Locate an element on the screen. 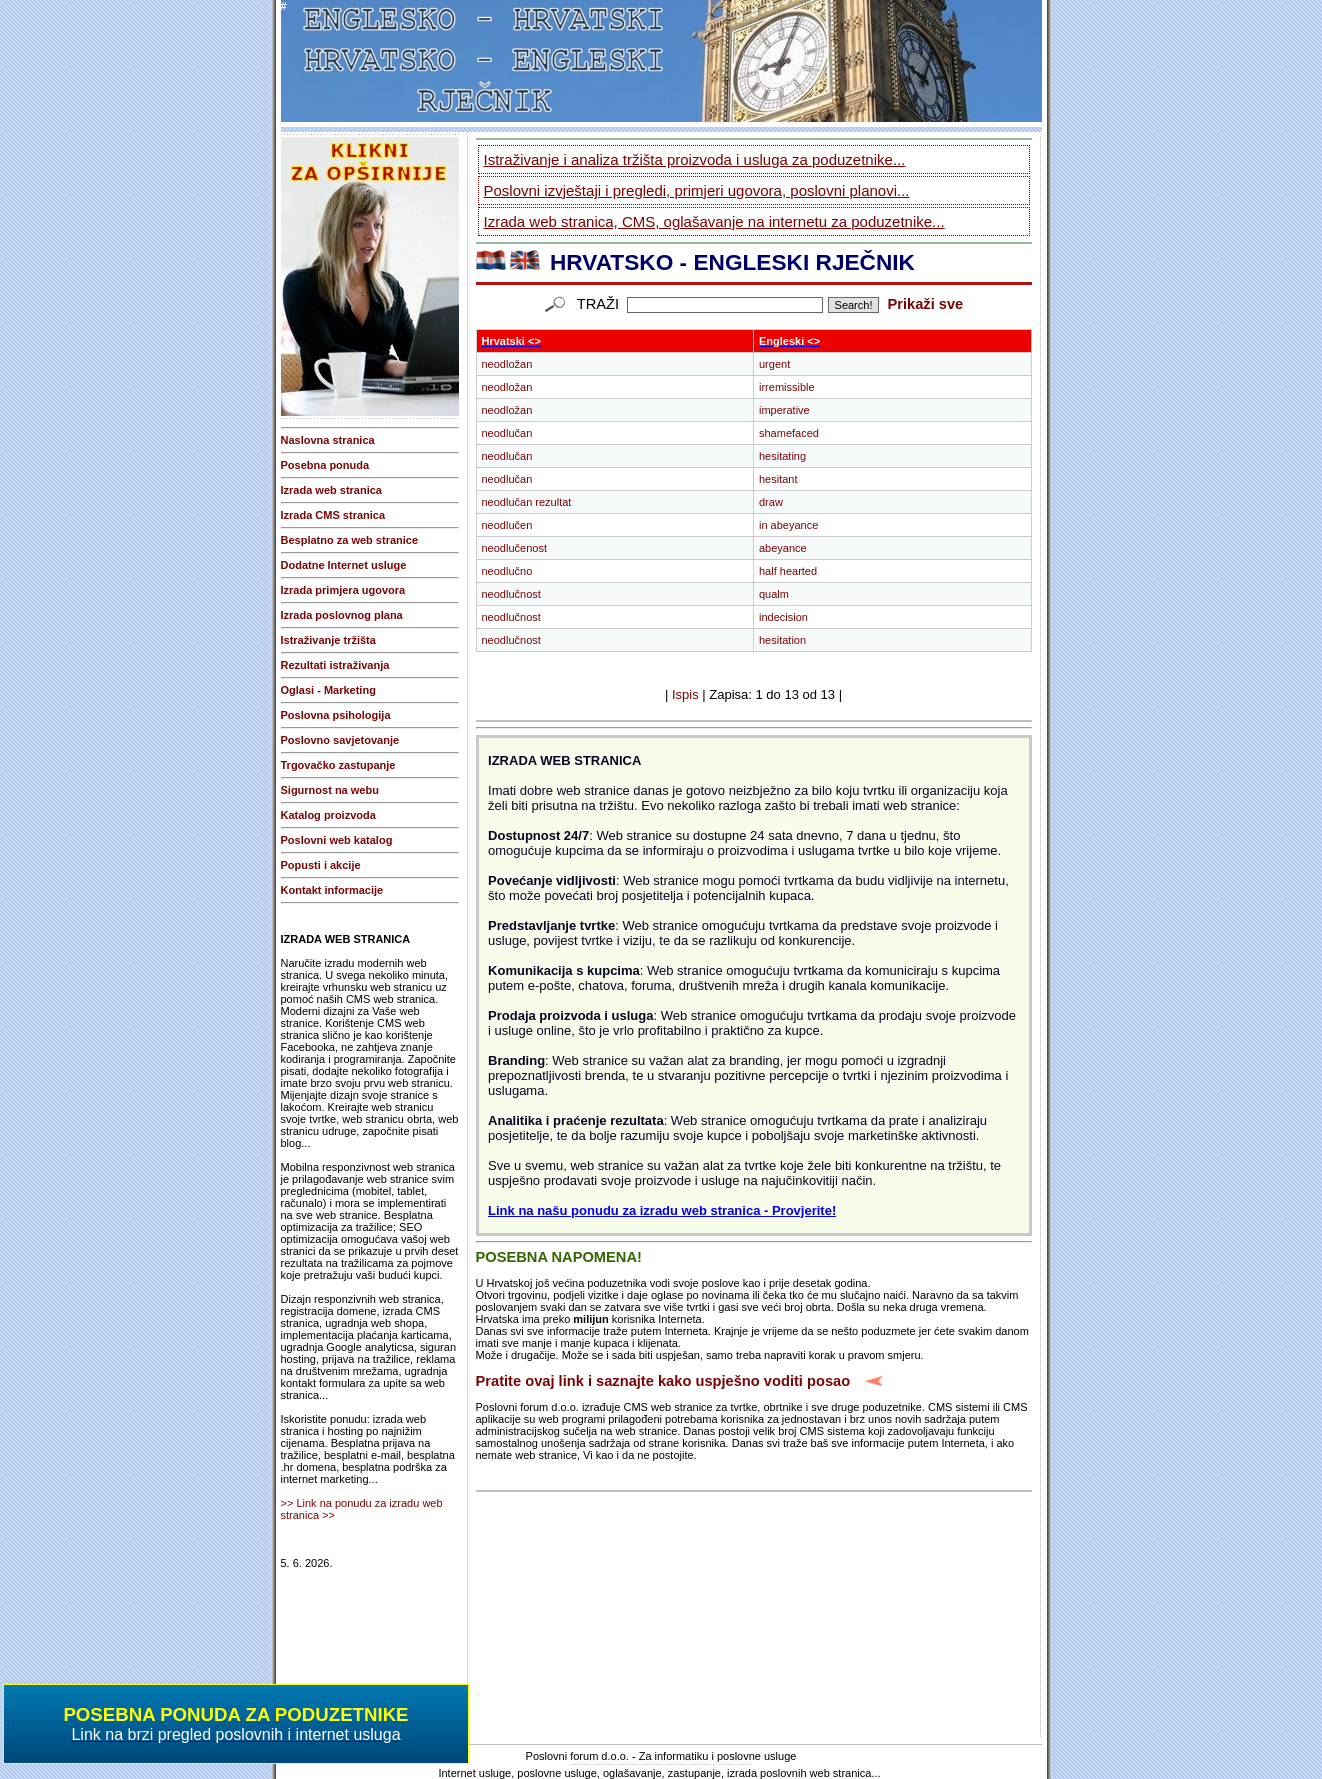 Image resolution: width=1322 pixels, height=1779 pixels. Poslovni izvještaji i pregledi, primjeri ugovora, poslovni planovi... is located at coordinates (697, 190).